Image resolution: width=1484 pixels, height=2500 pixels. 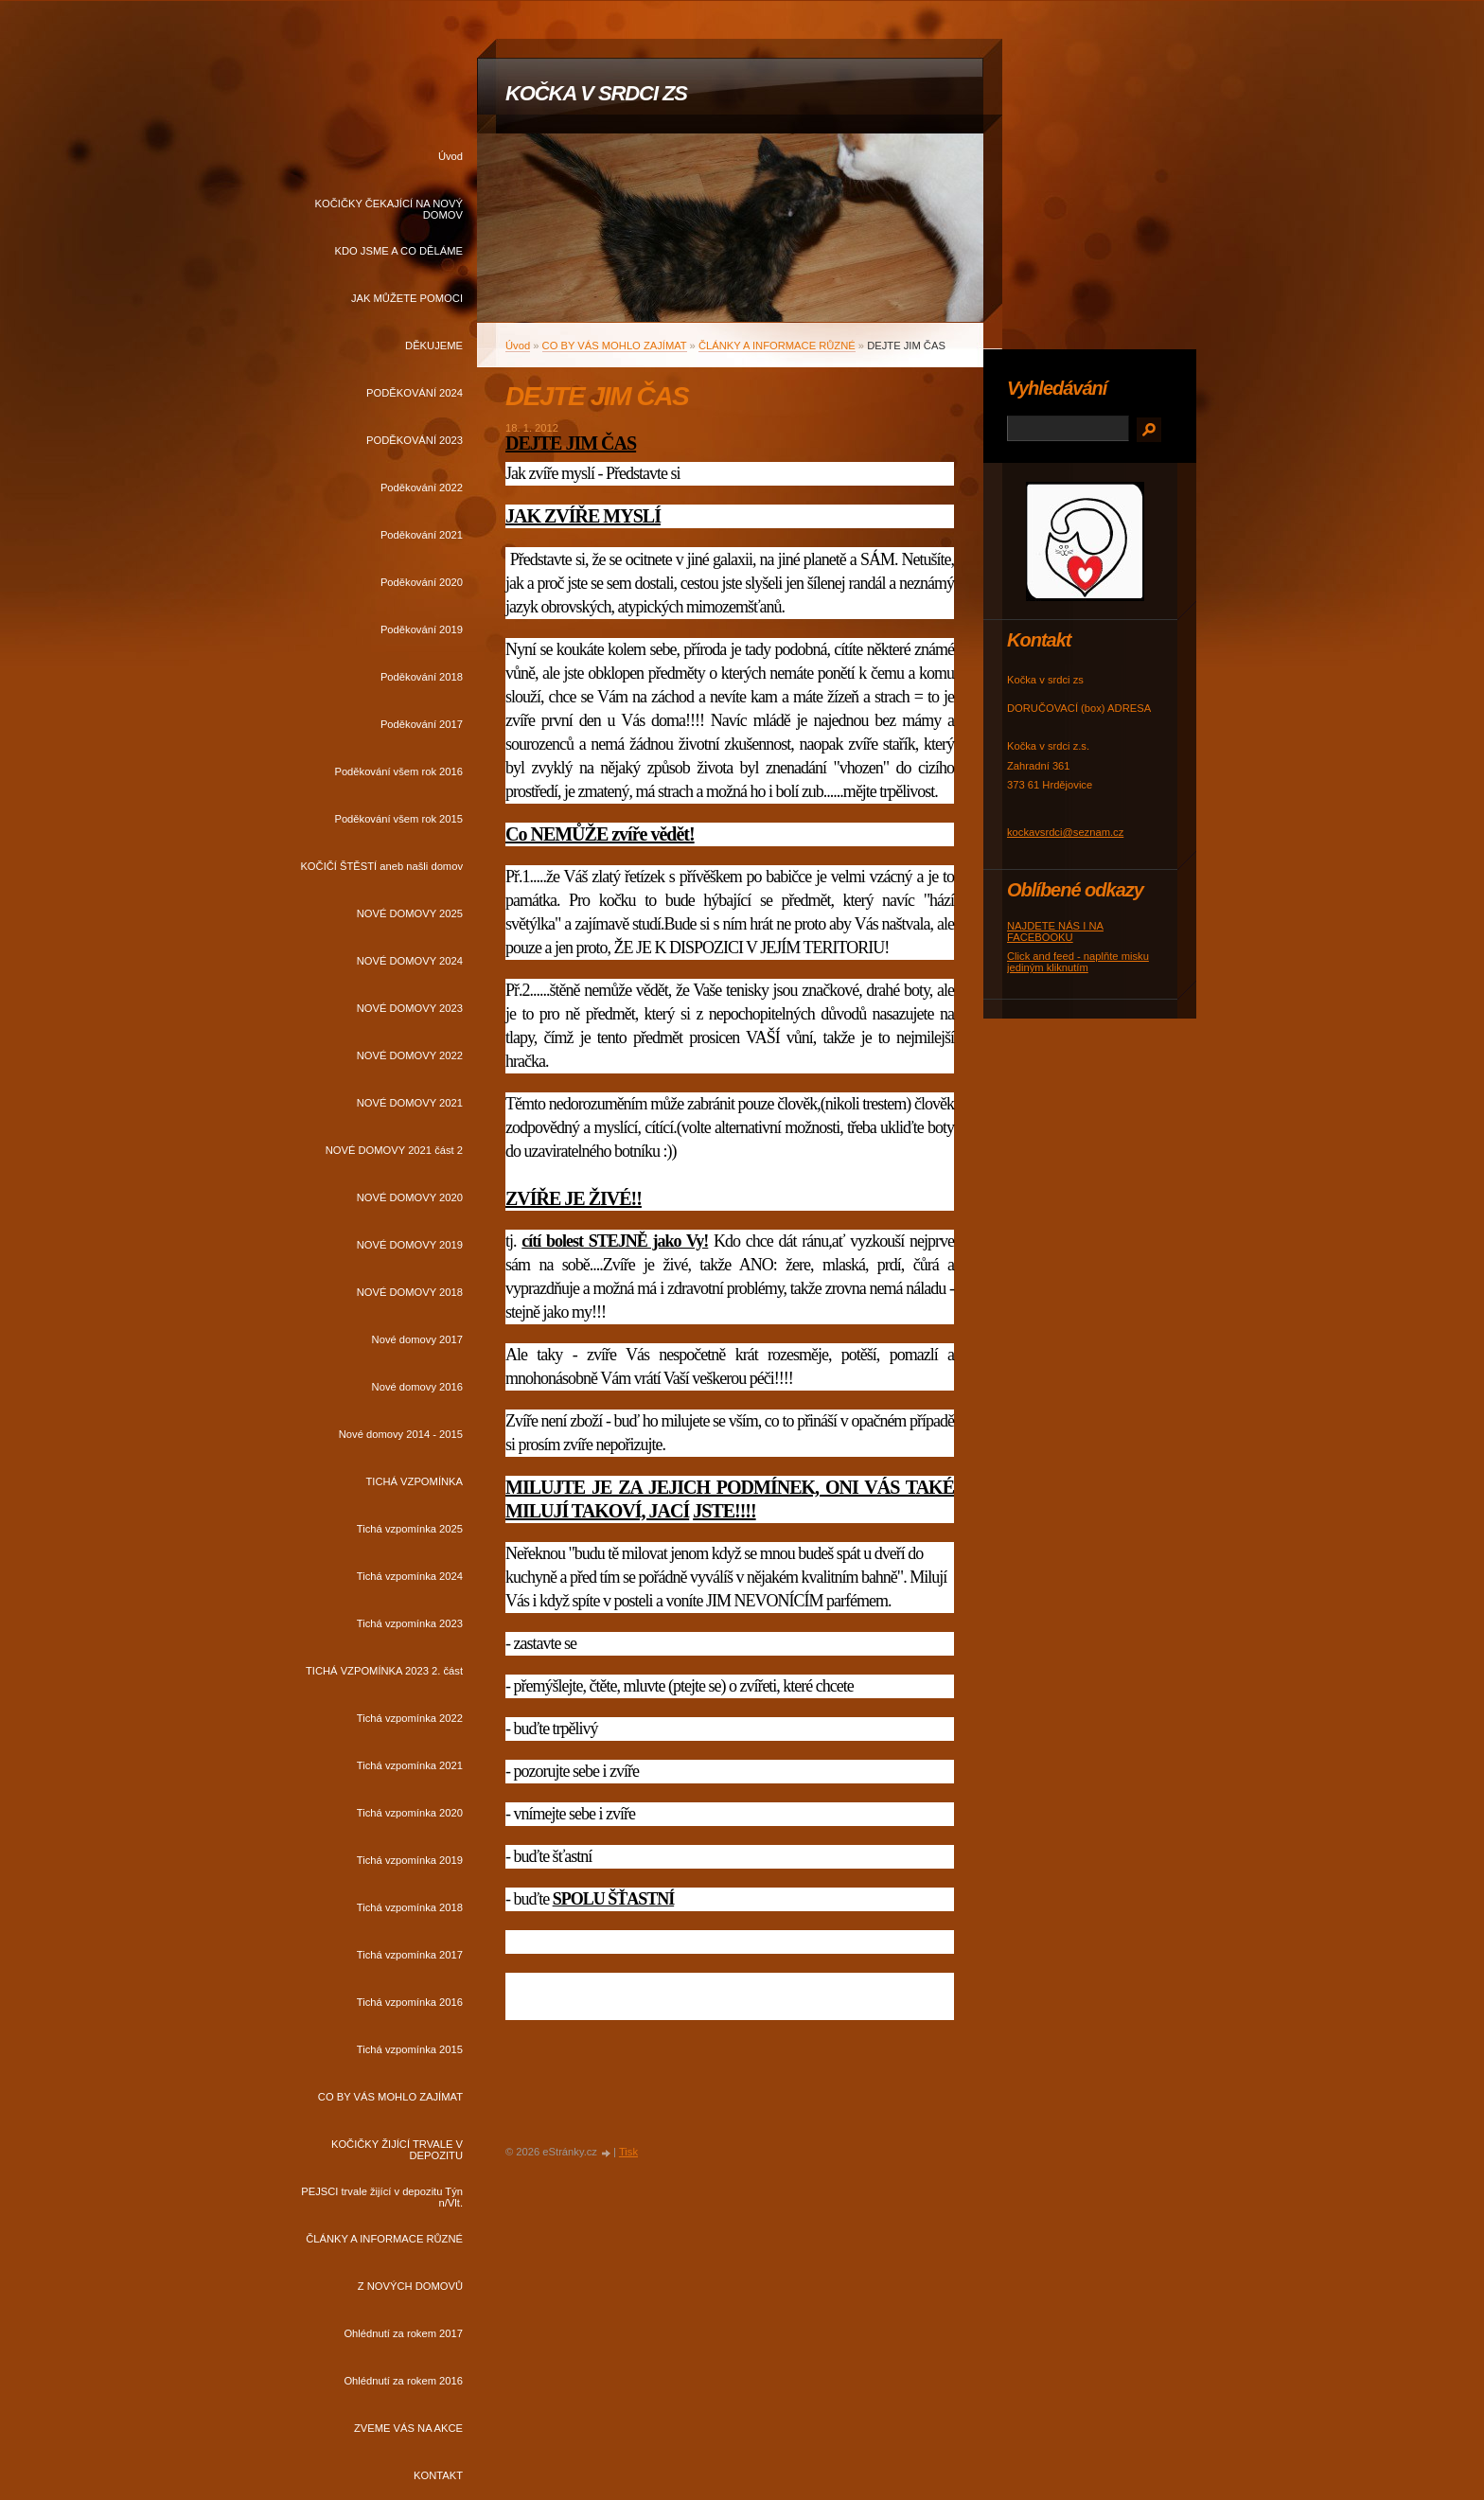 I want to click on NOVÉ DOMOVY 2018, so click(x=410, y=1292).